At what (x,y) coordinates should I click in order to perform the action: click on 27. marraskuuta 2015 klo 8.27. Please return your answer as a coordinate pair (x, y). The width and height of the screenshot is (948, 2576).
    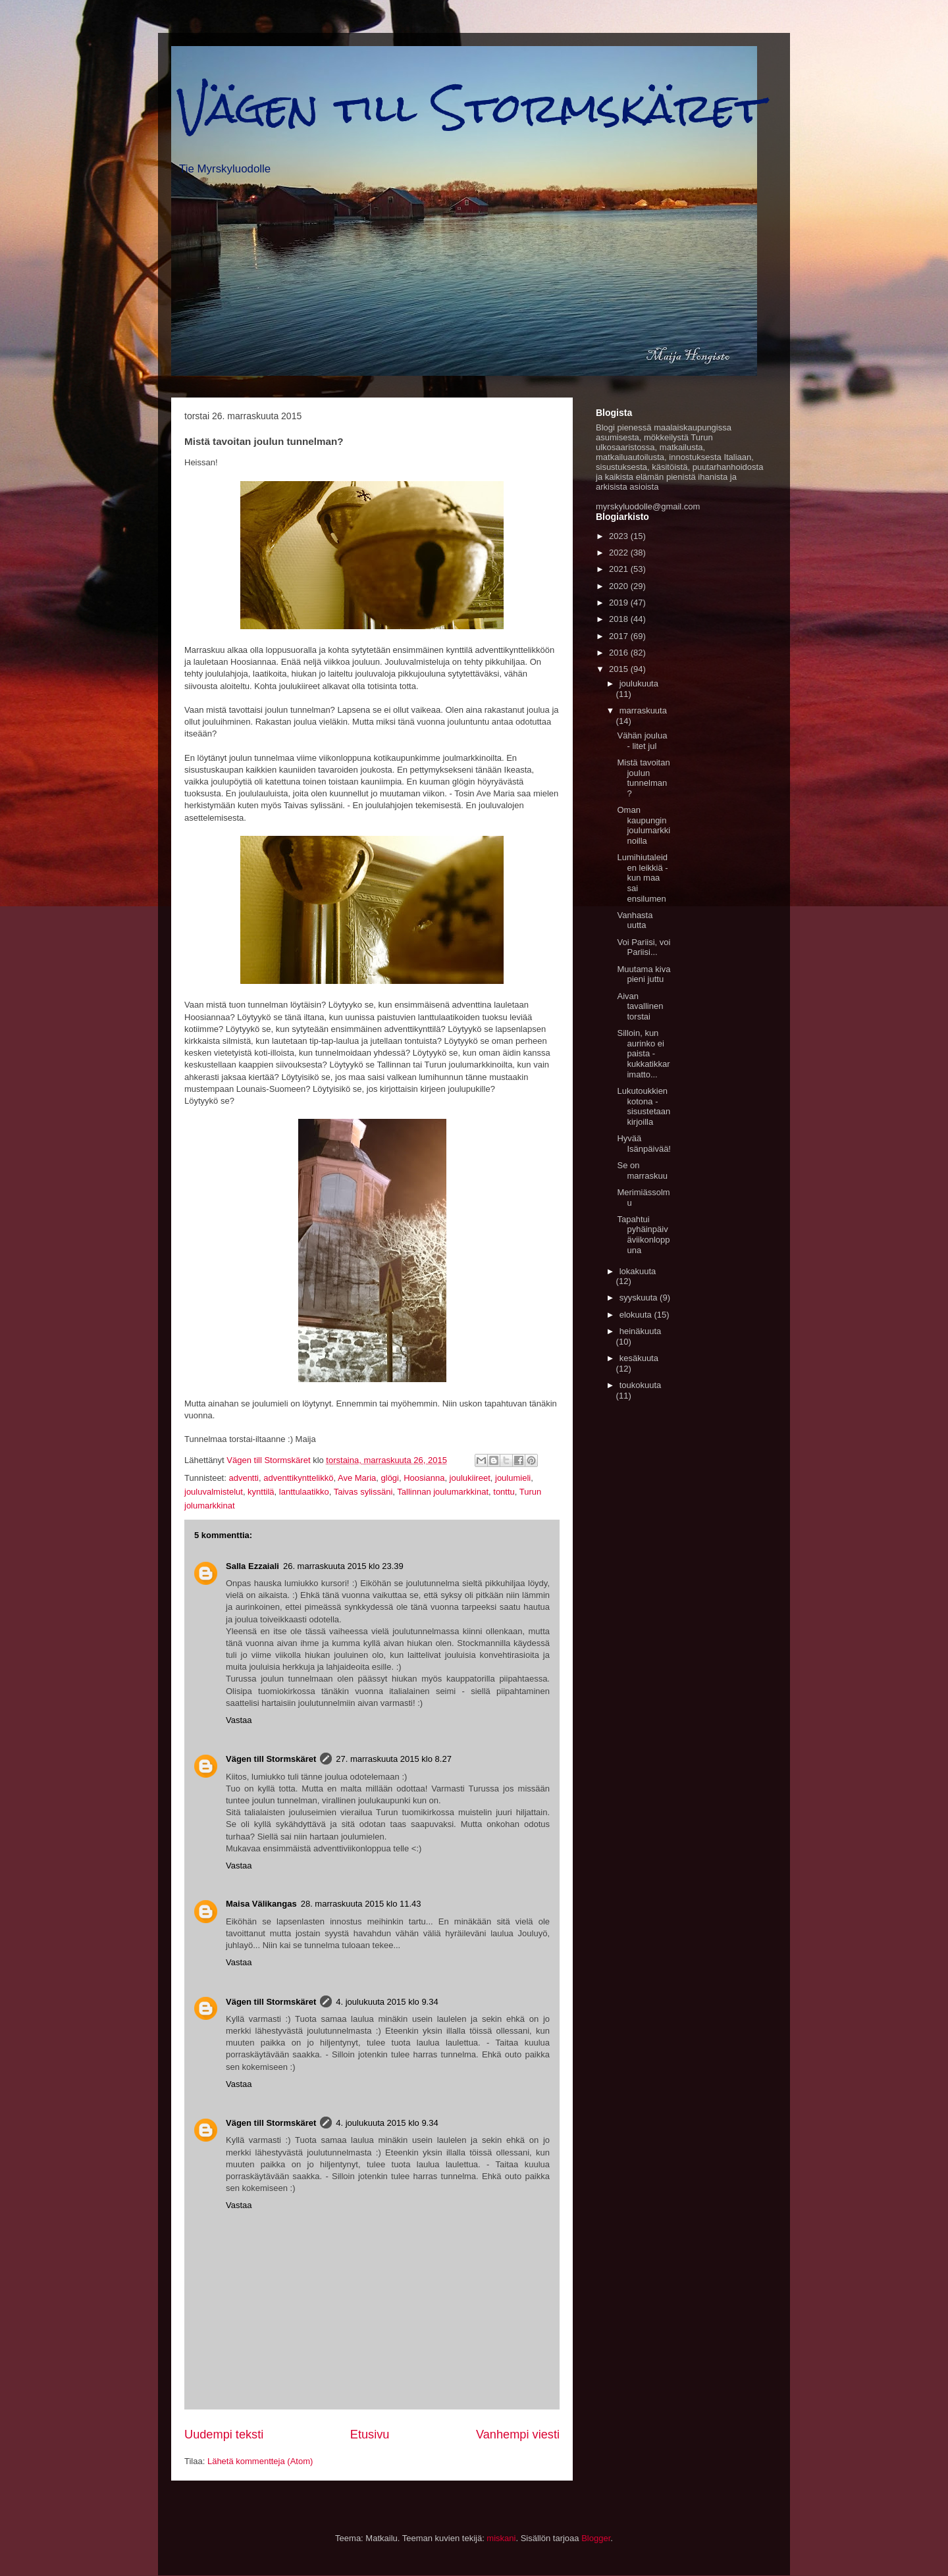
    Looking at the image, I should click on (394, 1759).